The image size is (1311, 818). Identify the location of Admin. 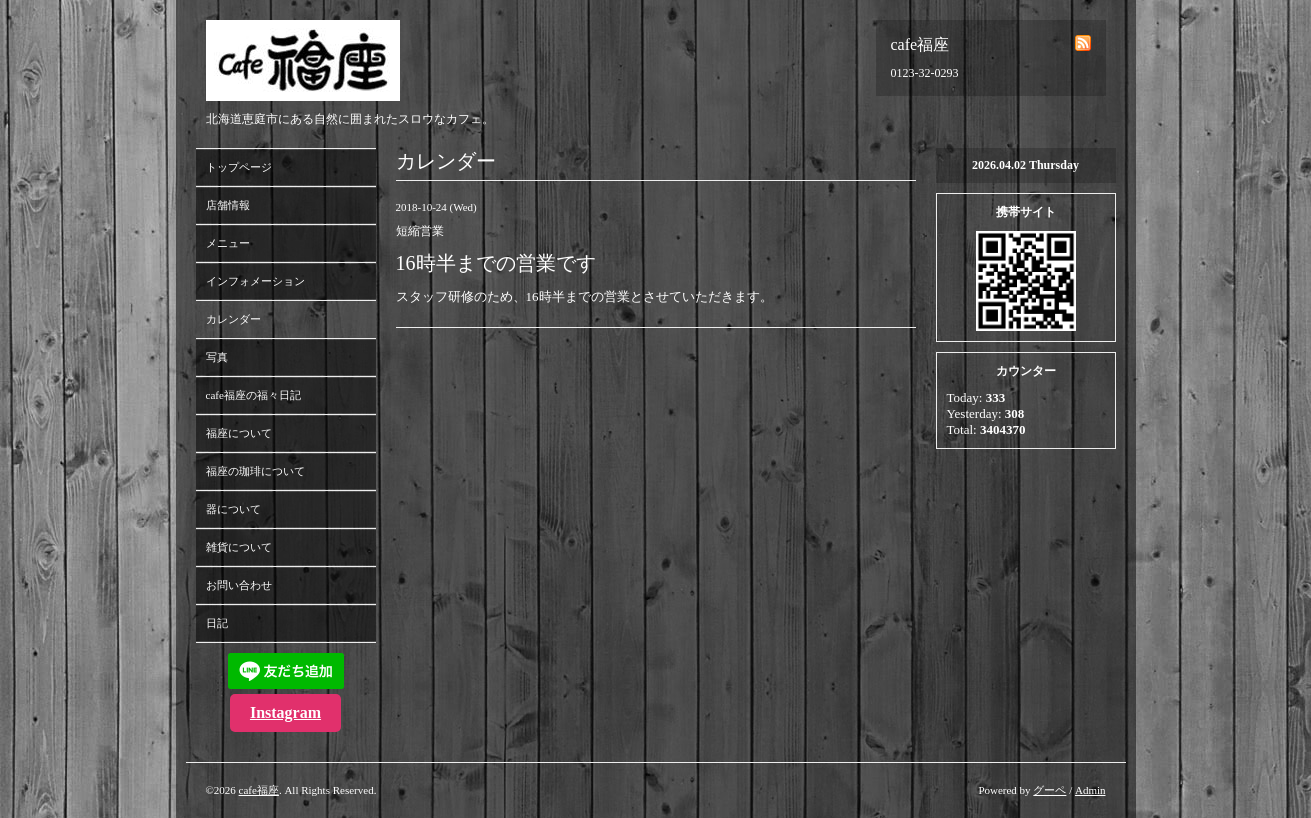
(1090, 790).